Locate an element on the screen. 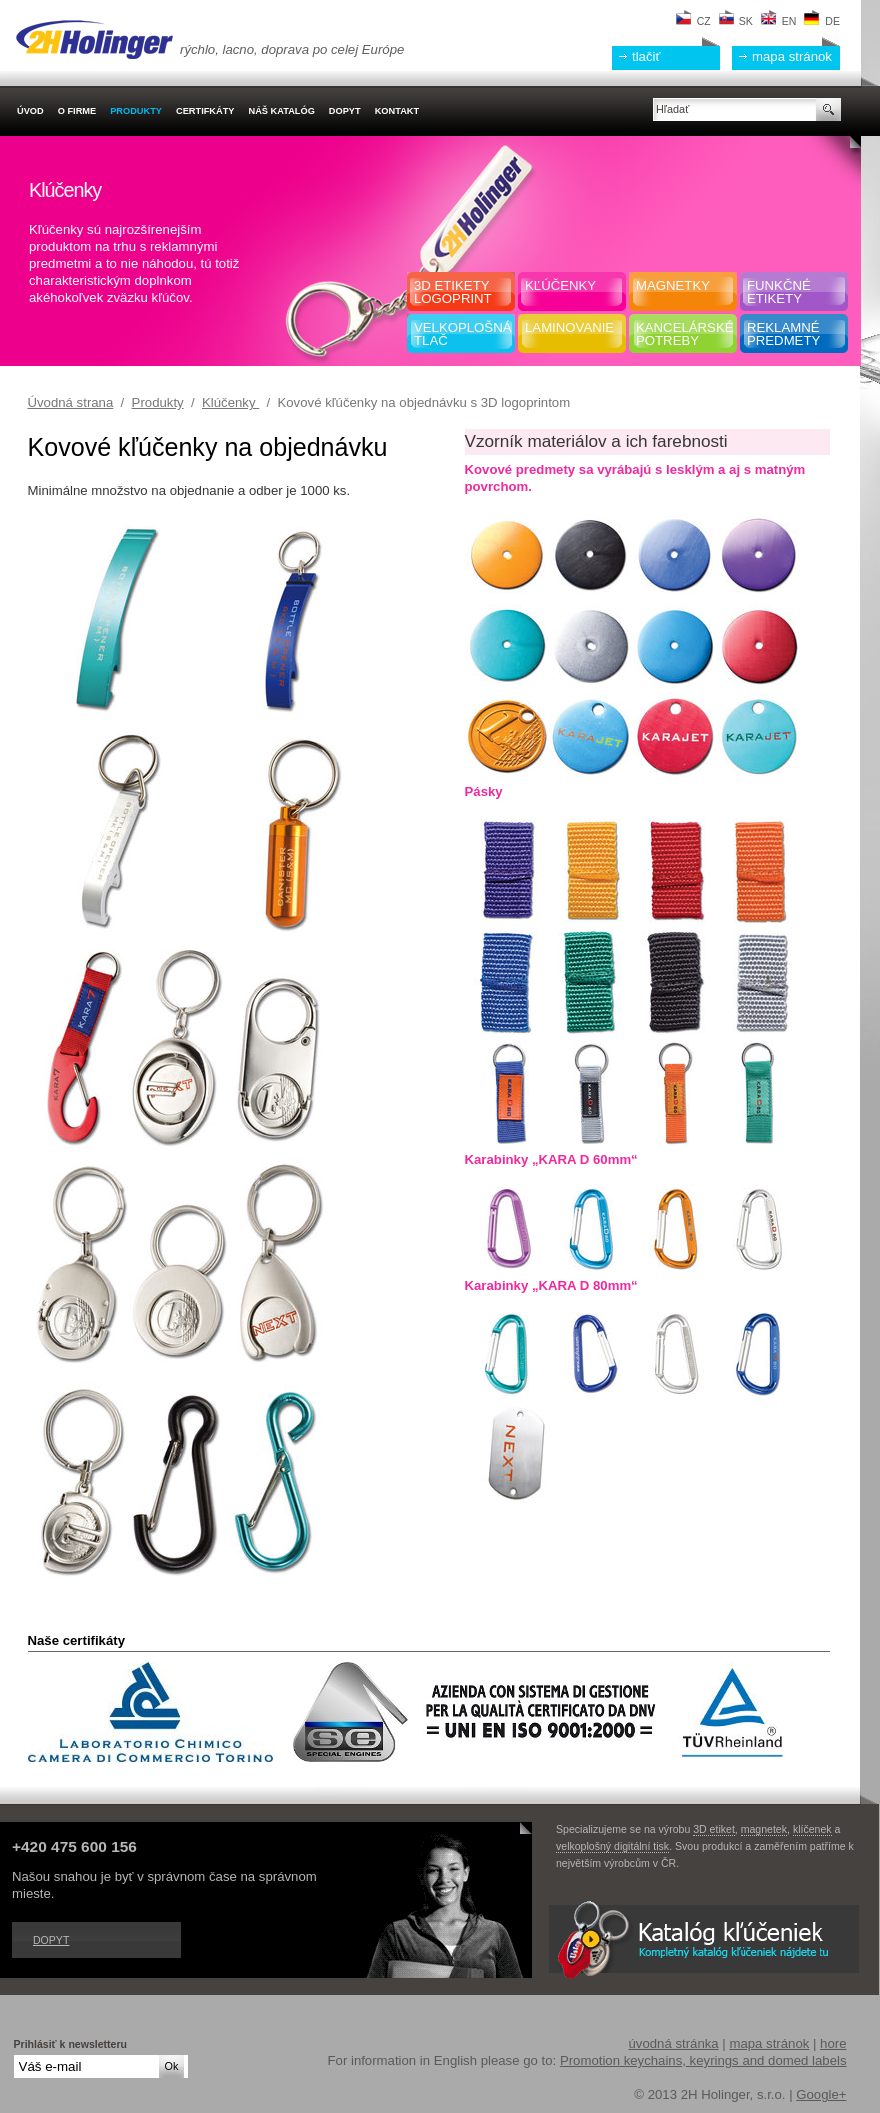 The height and width of the screenshot is (2113, 880). Laminovanie is located at coordinates (569, 327).